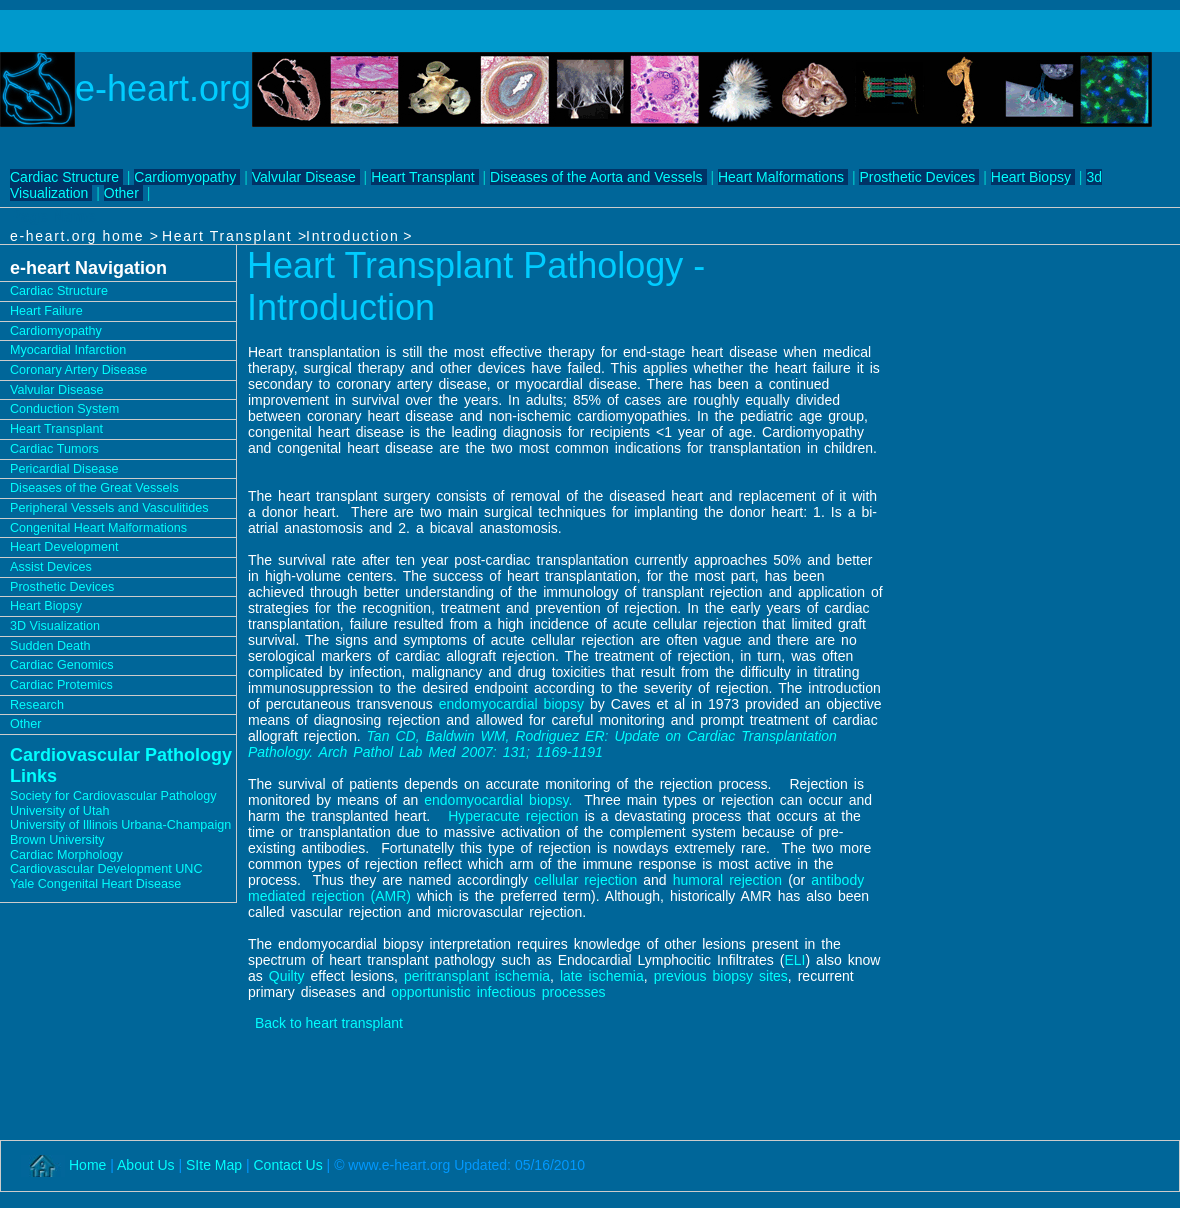 This screenshot has height=1208, width=1180. Describe the element at coordinates (511, 704) in the screenshot. I see `endomyocardial biopsy` at that location.